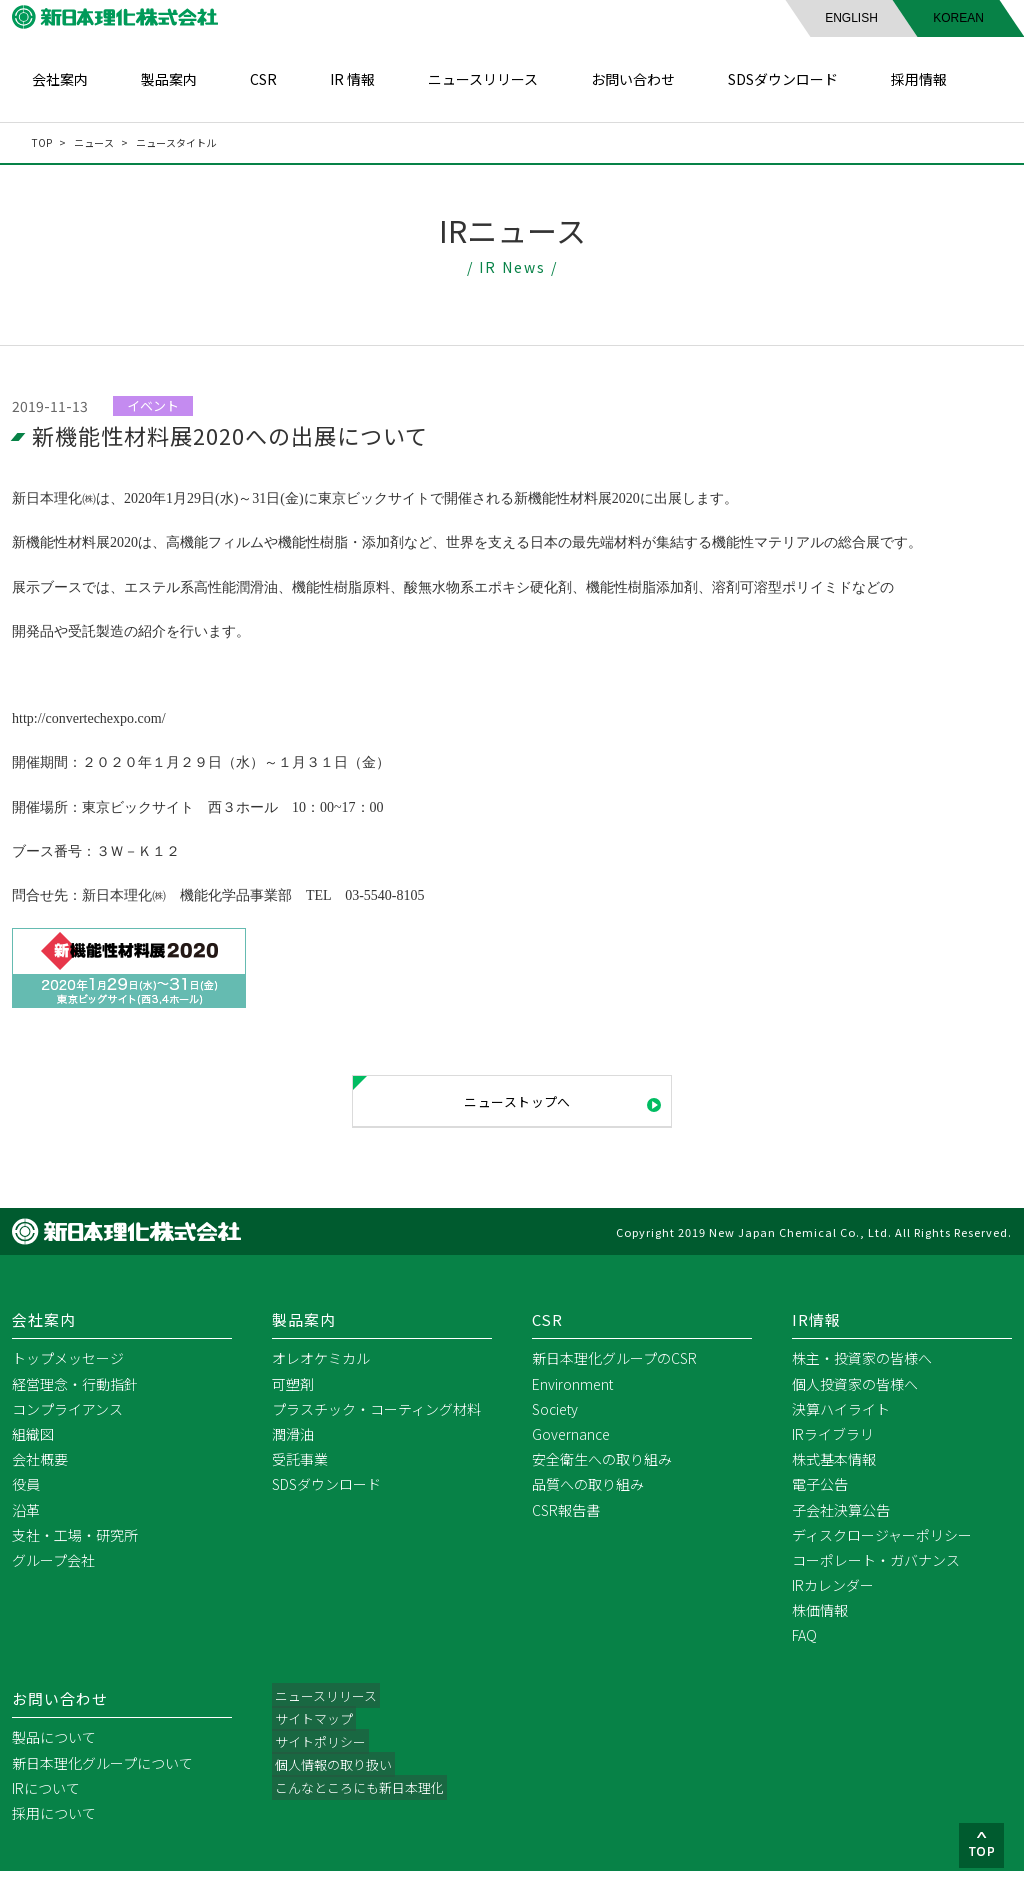 The image size is (1024, 1888). What do you see at coordinates (820, 1502) in the screenshot?
I see `電子公告` at bounding box center [820, 1502].